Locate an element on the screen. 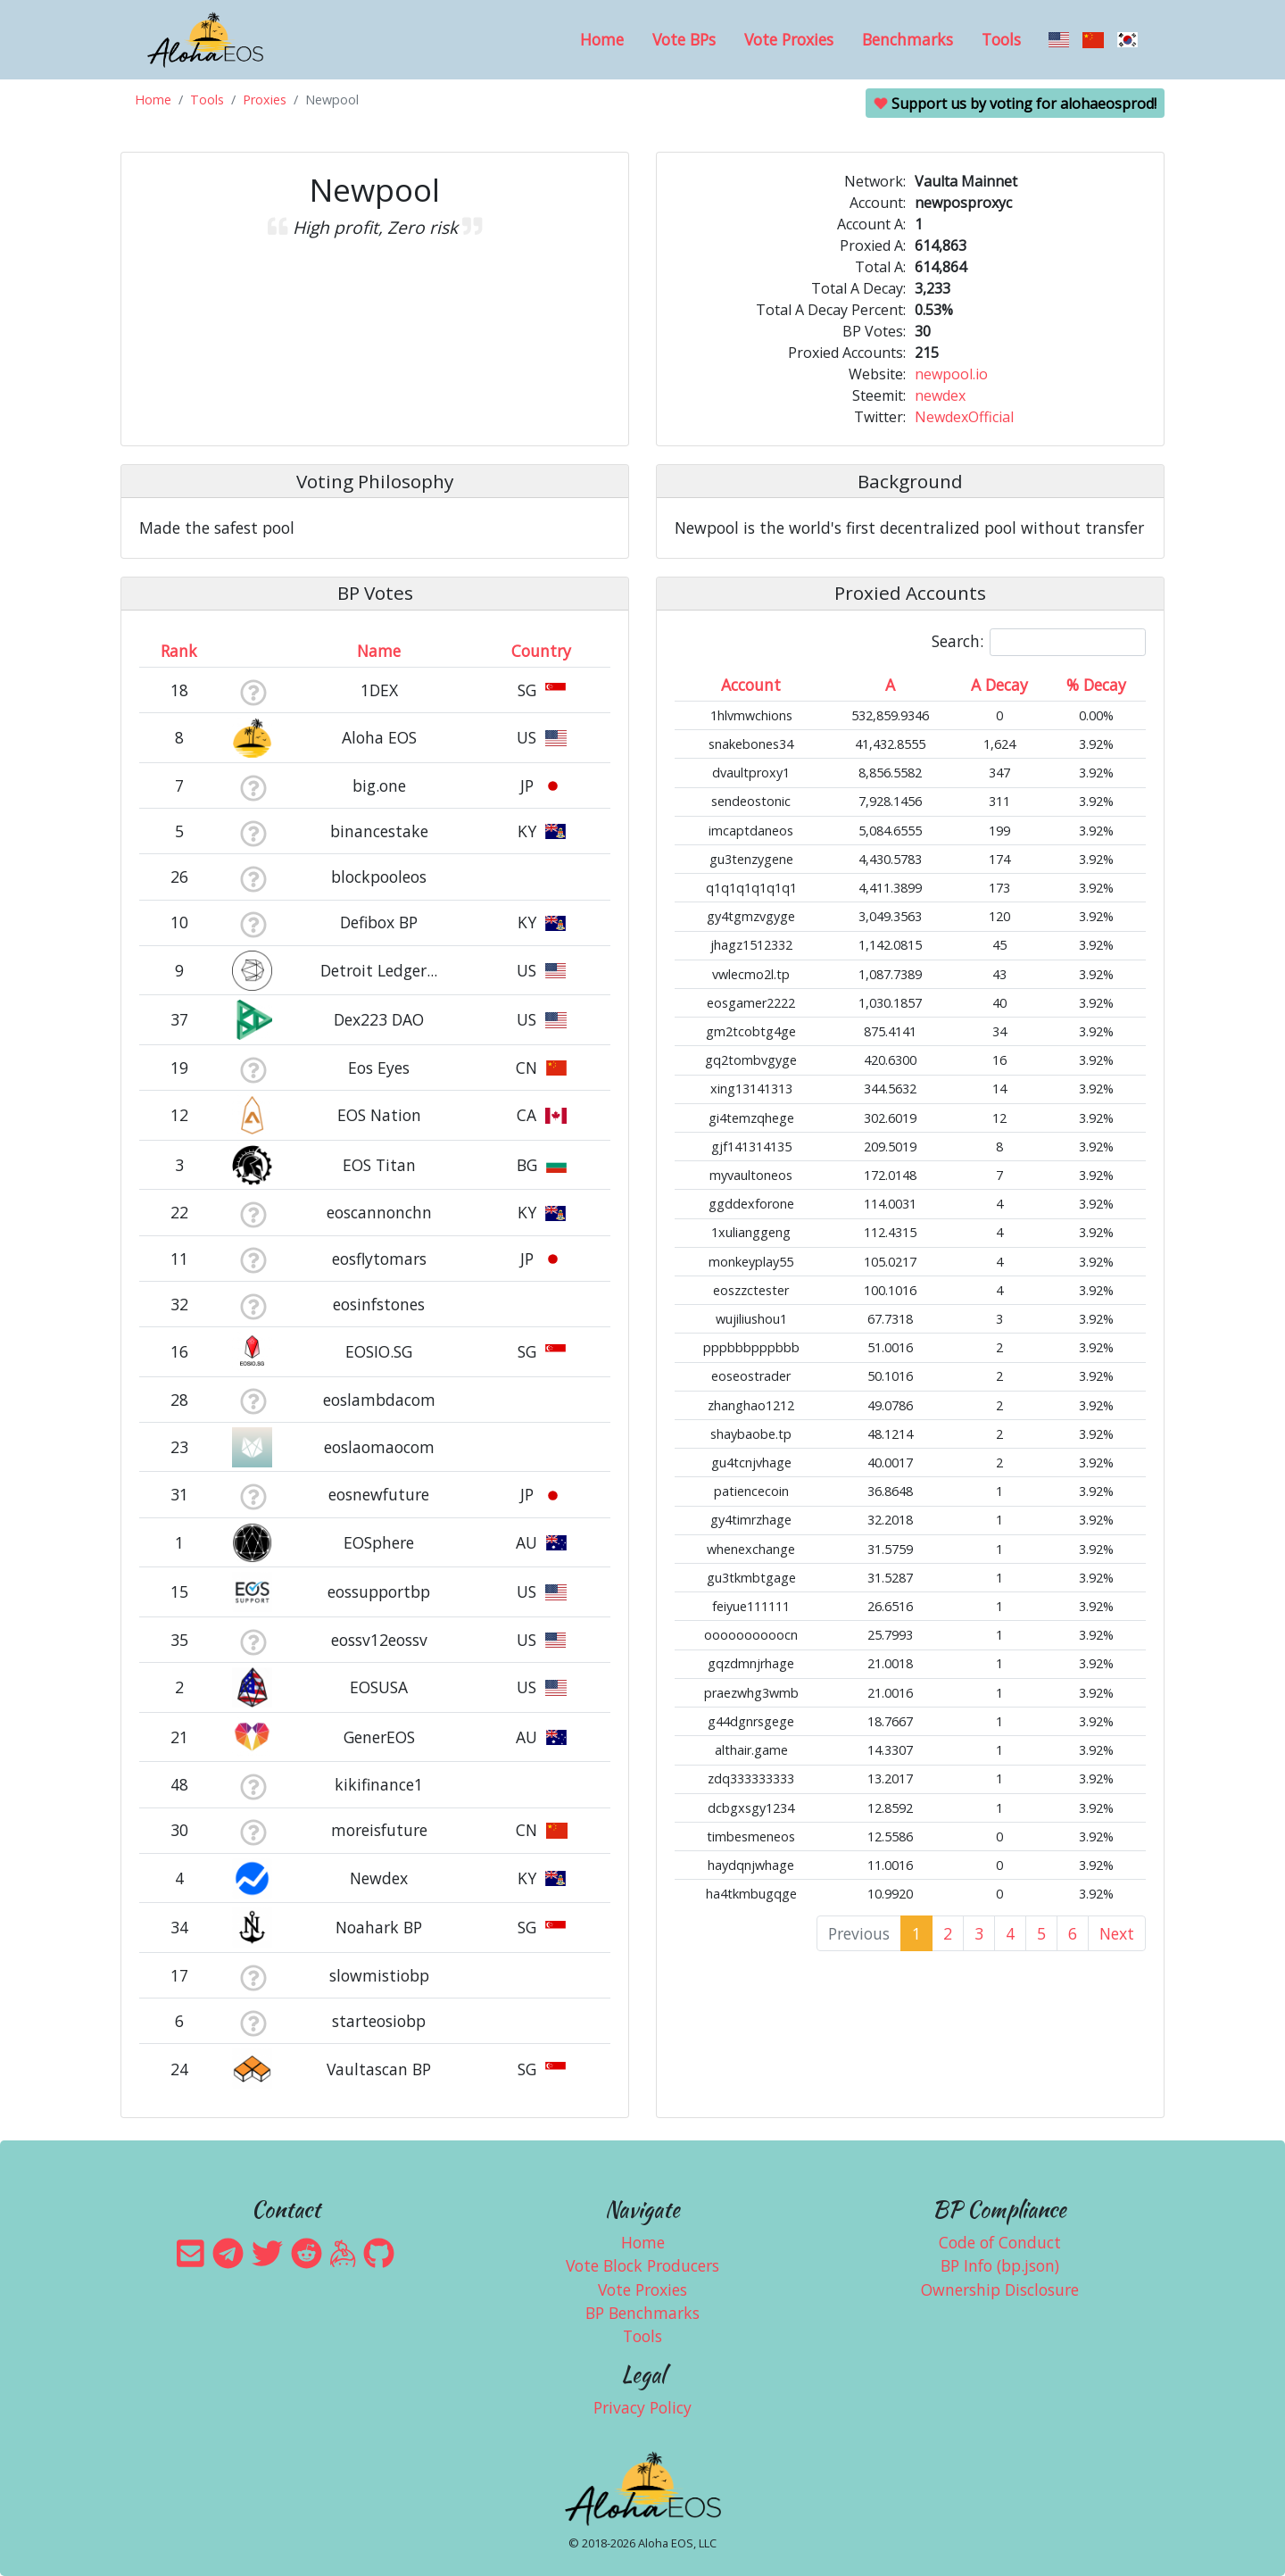 This screenshot has width=1285, height=2576. BP Benchmarks is located at coordinates (642, 2312).